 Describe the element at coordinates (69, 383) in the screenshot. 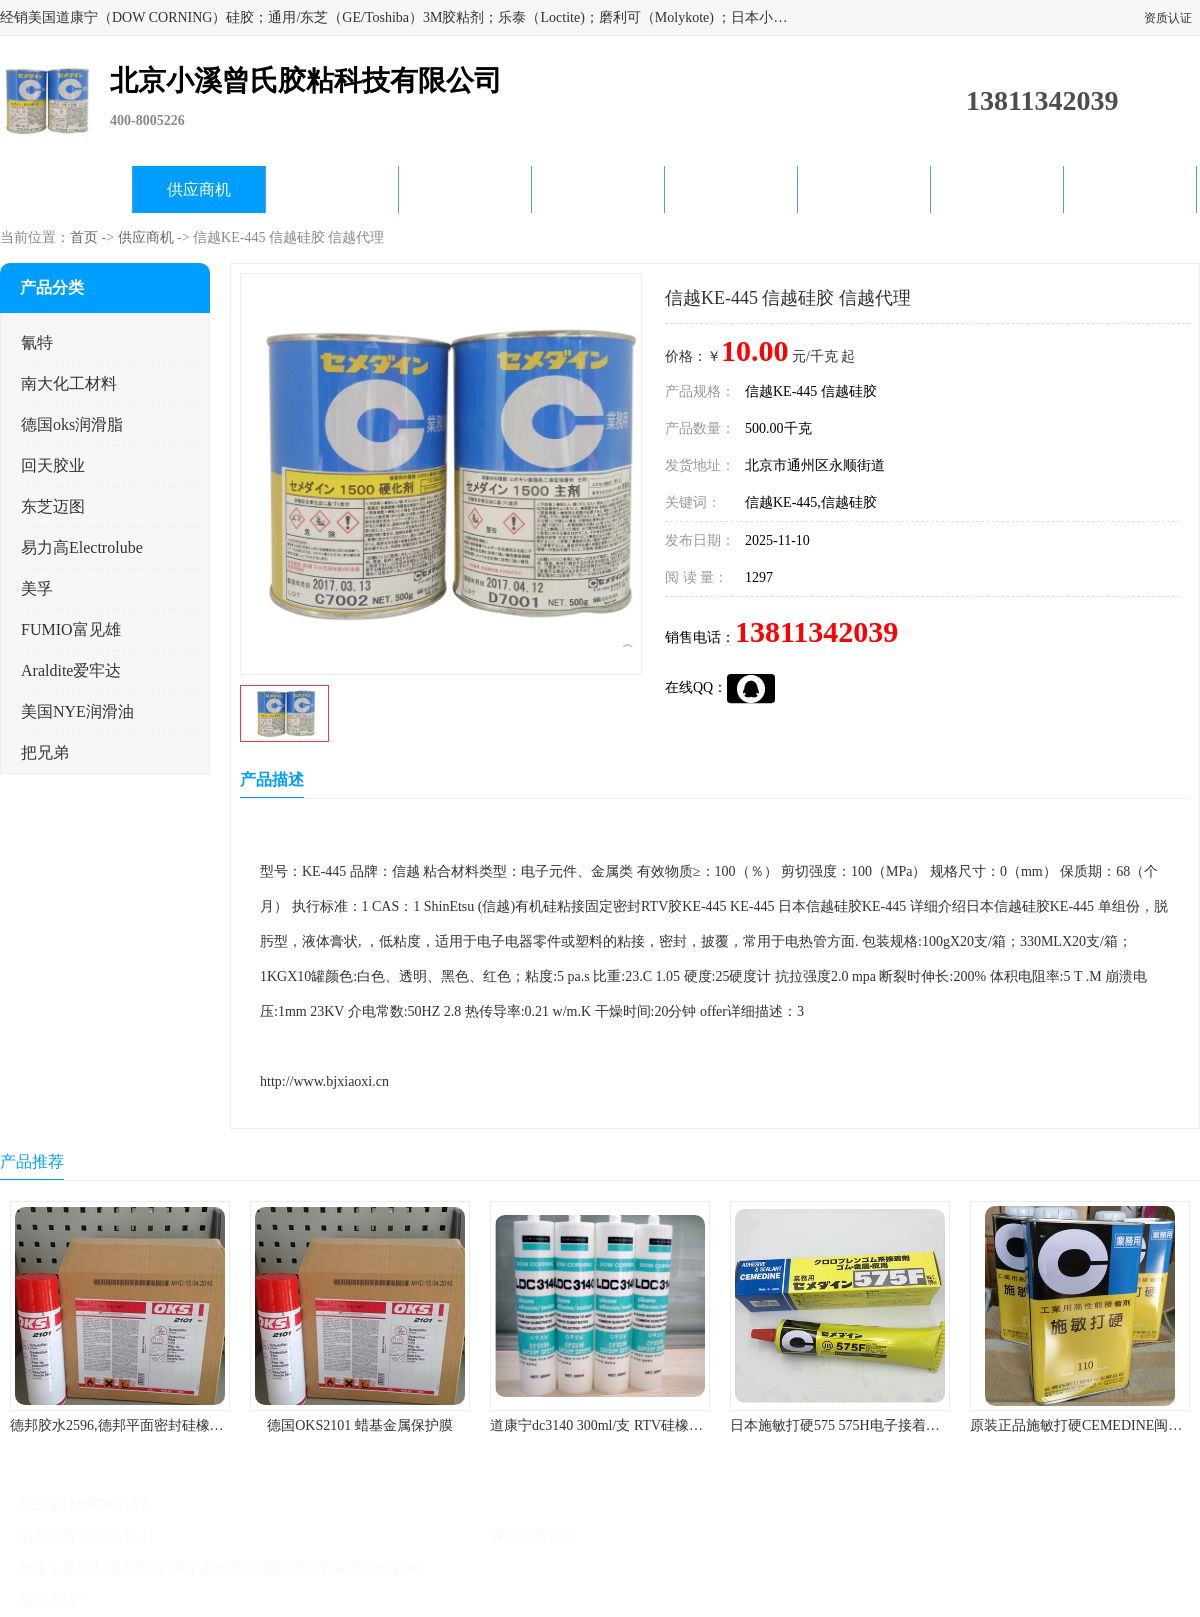

I see `南大化工材料` at that location.